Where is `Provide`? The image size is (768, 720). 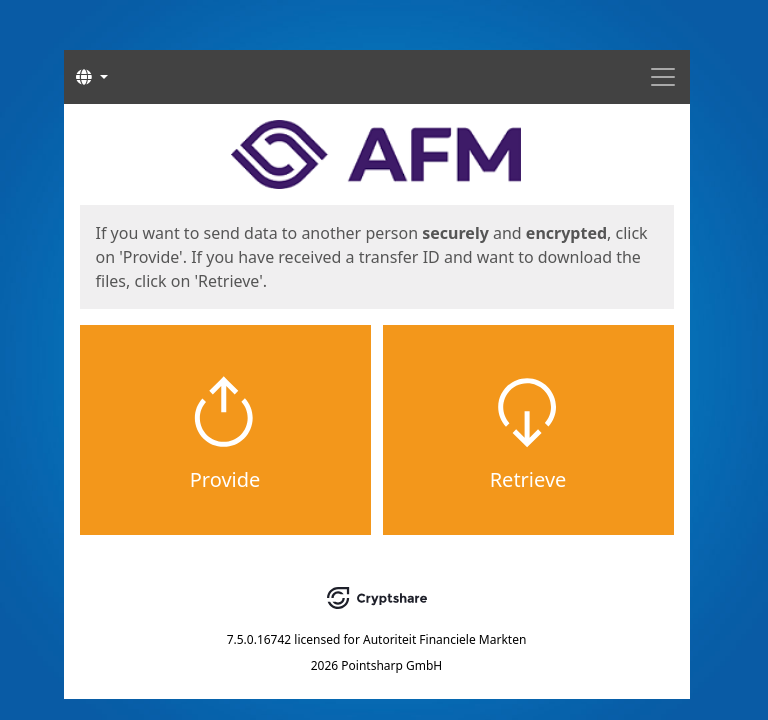
Provide is located at coordinates (225, 479).